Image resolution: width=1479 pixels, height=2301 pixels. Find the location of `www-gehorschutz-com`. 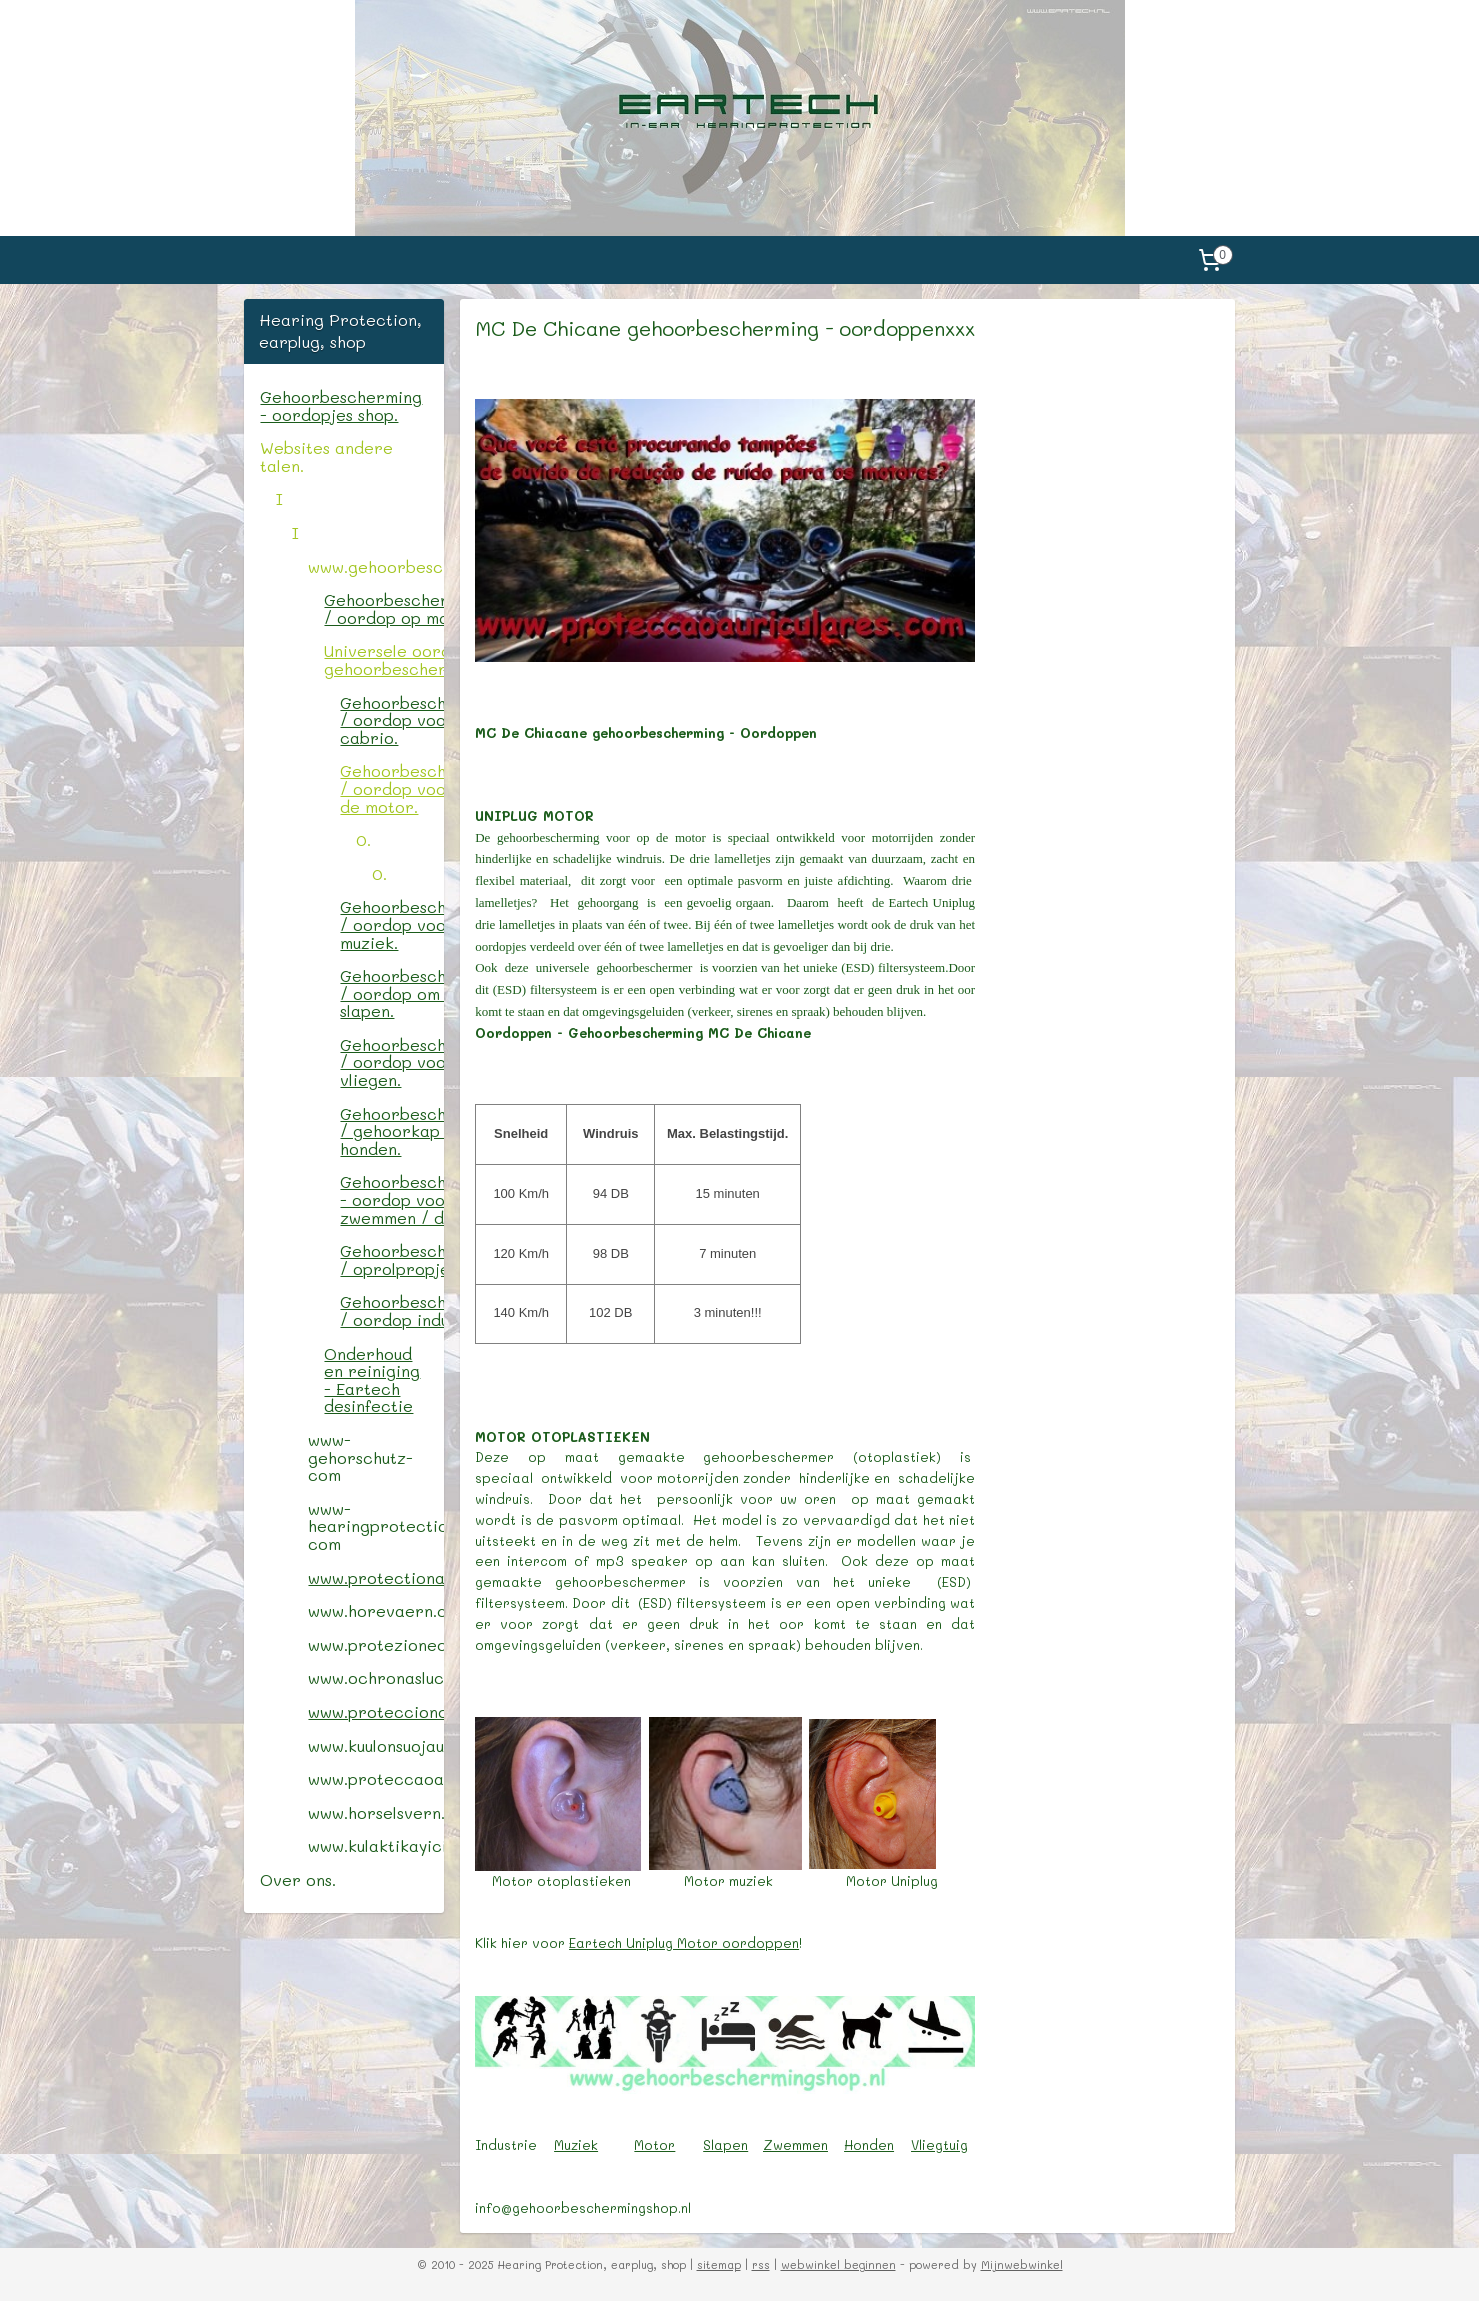

www-gehorschutz-com is located at coordinates (360, 1457).